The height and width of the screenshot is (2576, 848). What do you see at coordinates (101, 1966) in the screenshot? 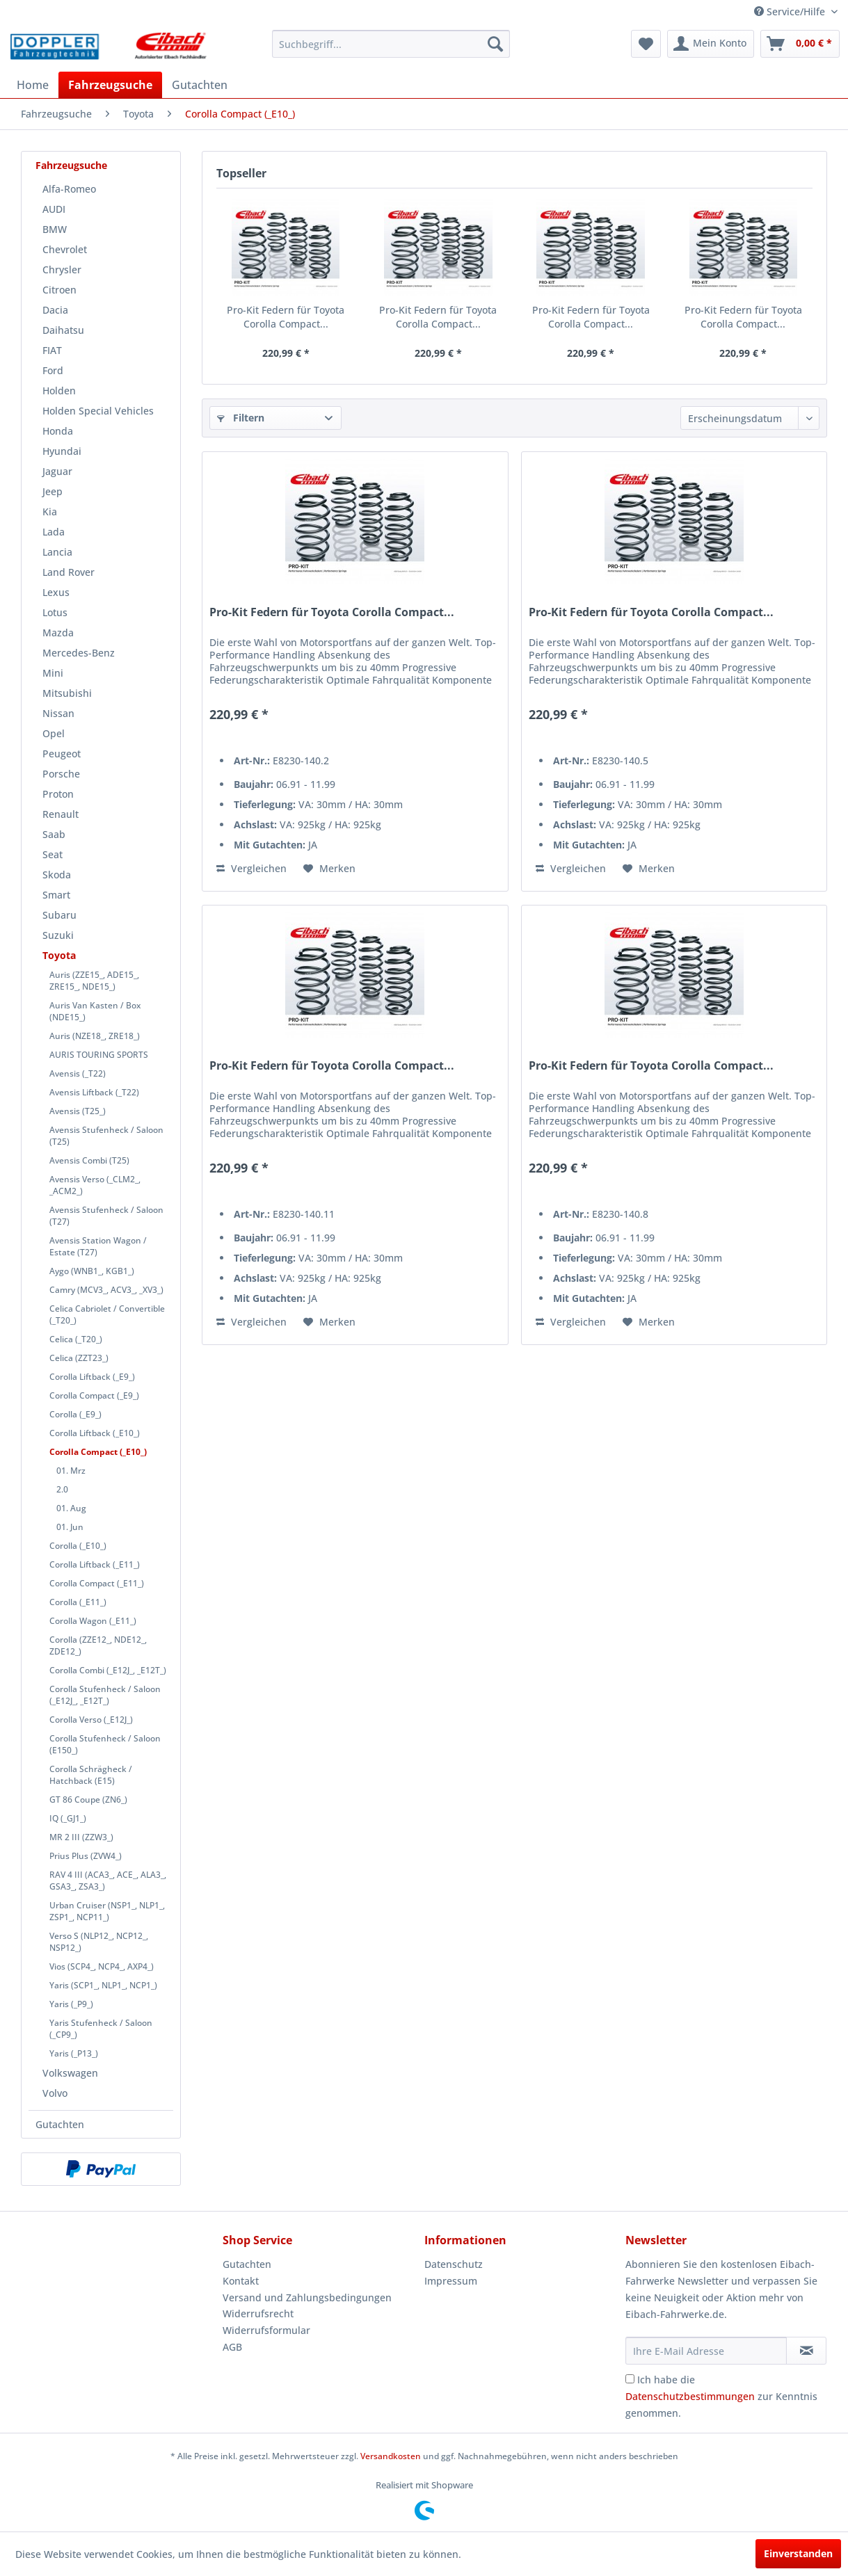
I see `Vios (SCP4_, NCP4_, AXP4_)` at bounding box center [101, 1966].